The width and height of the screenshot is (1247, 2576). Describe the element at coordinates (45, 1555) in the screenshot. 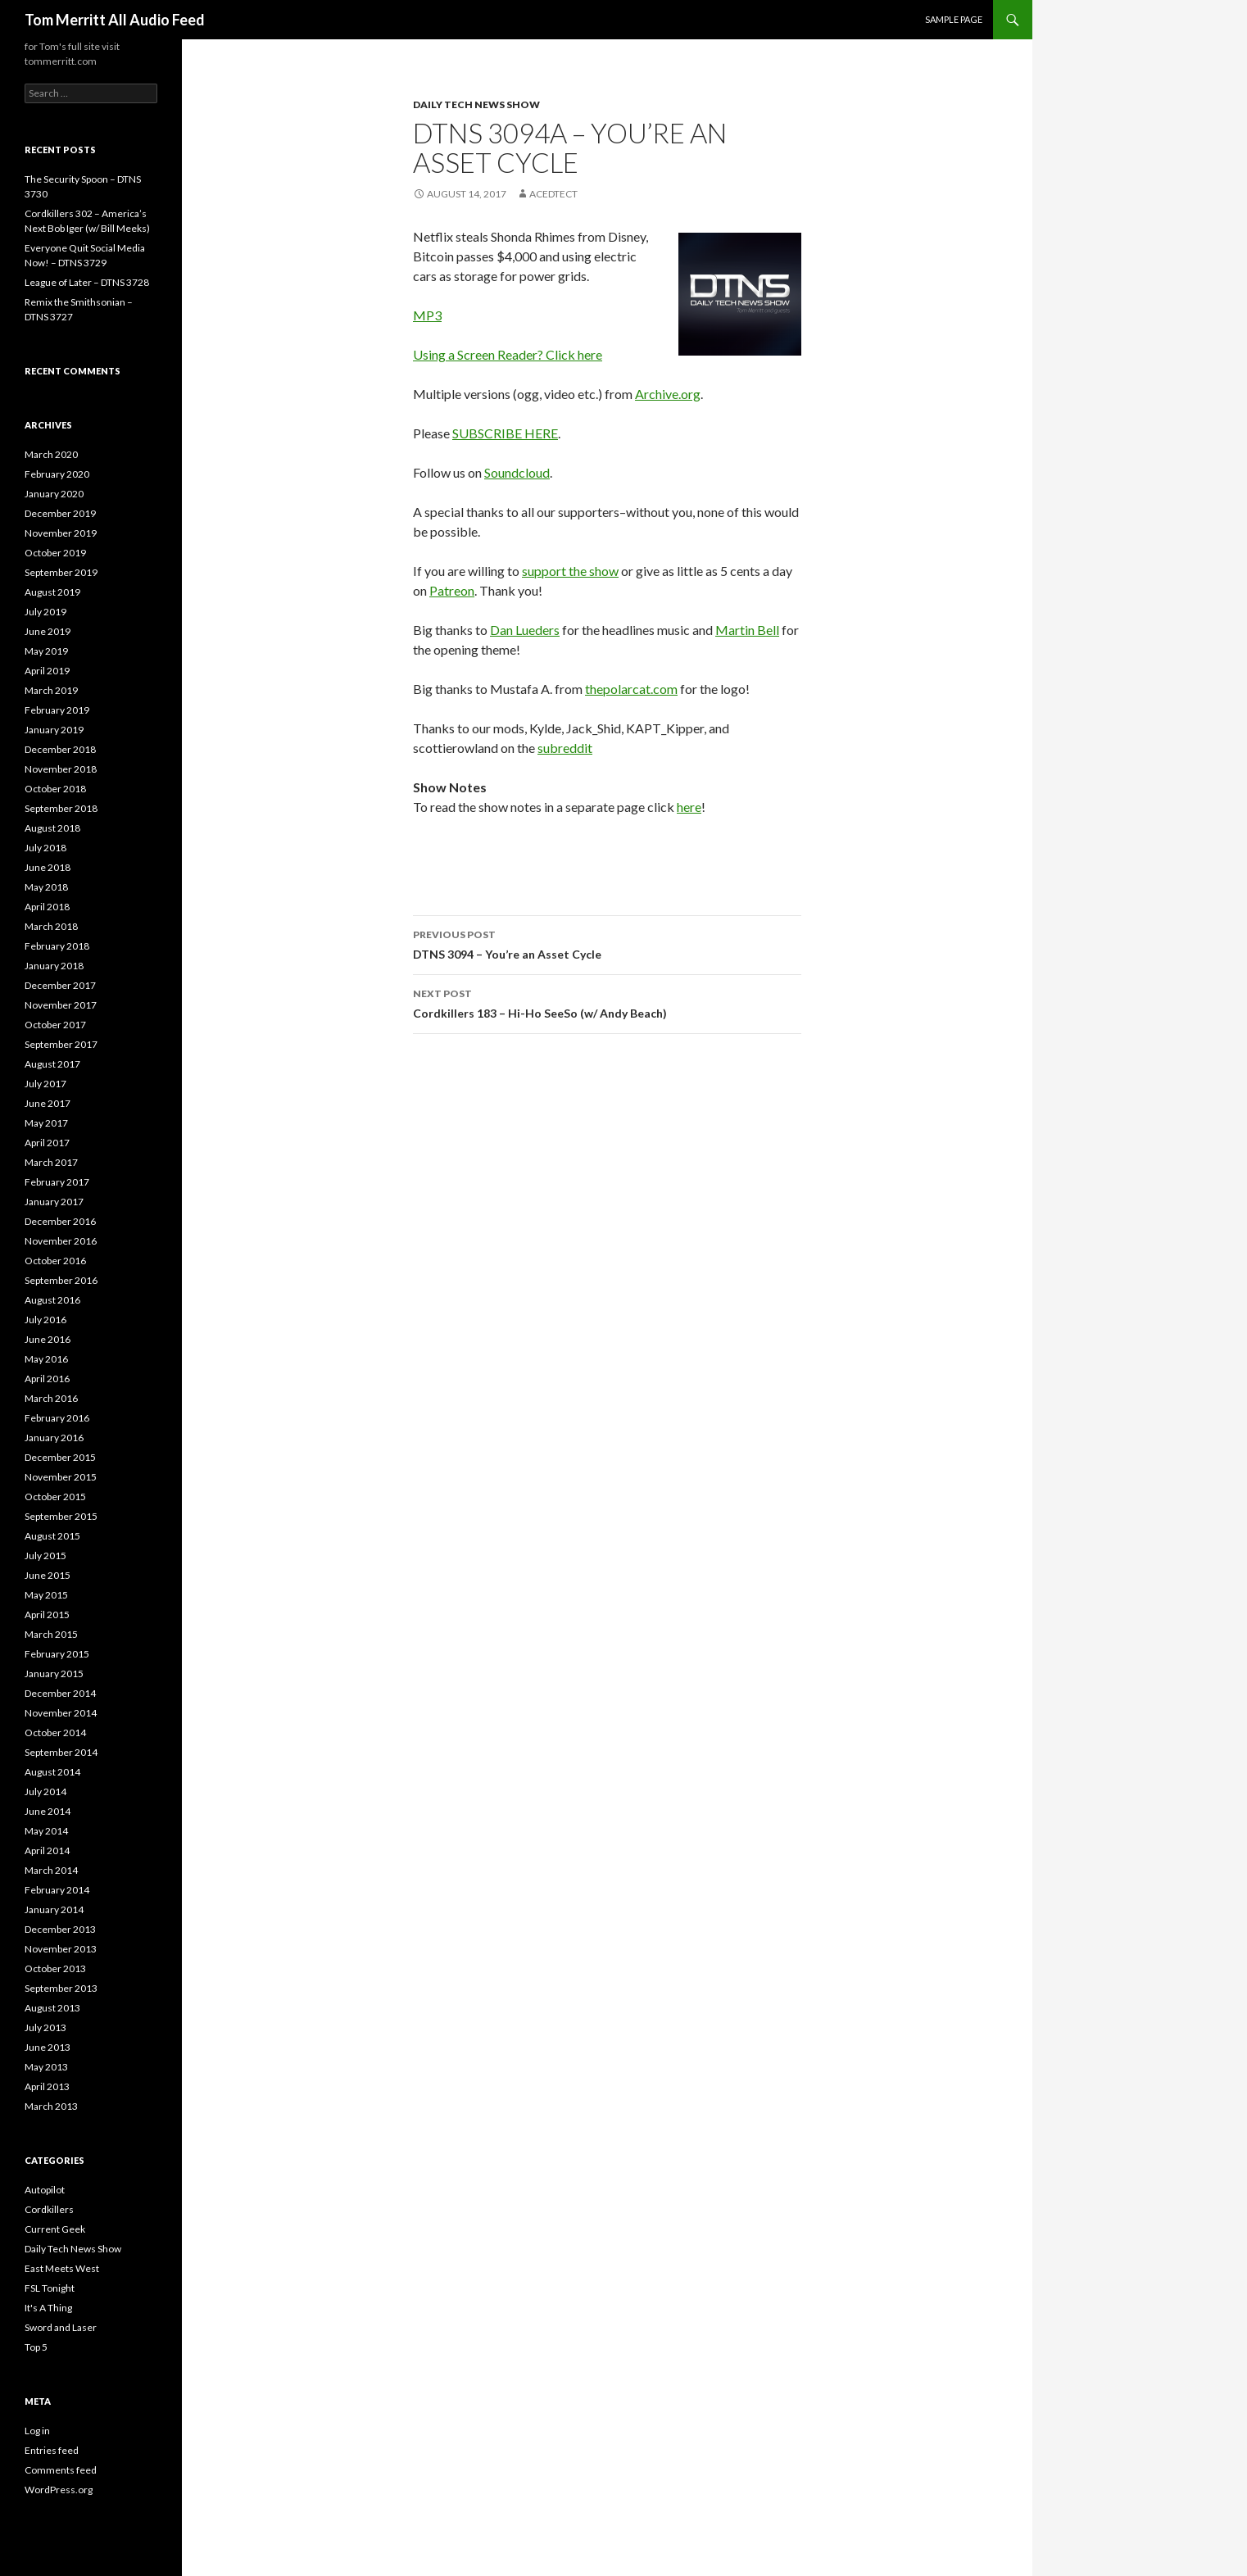

I see `July 2015` at that location.